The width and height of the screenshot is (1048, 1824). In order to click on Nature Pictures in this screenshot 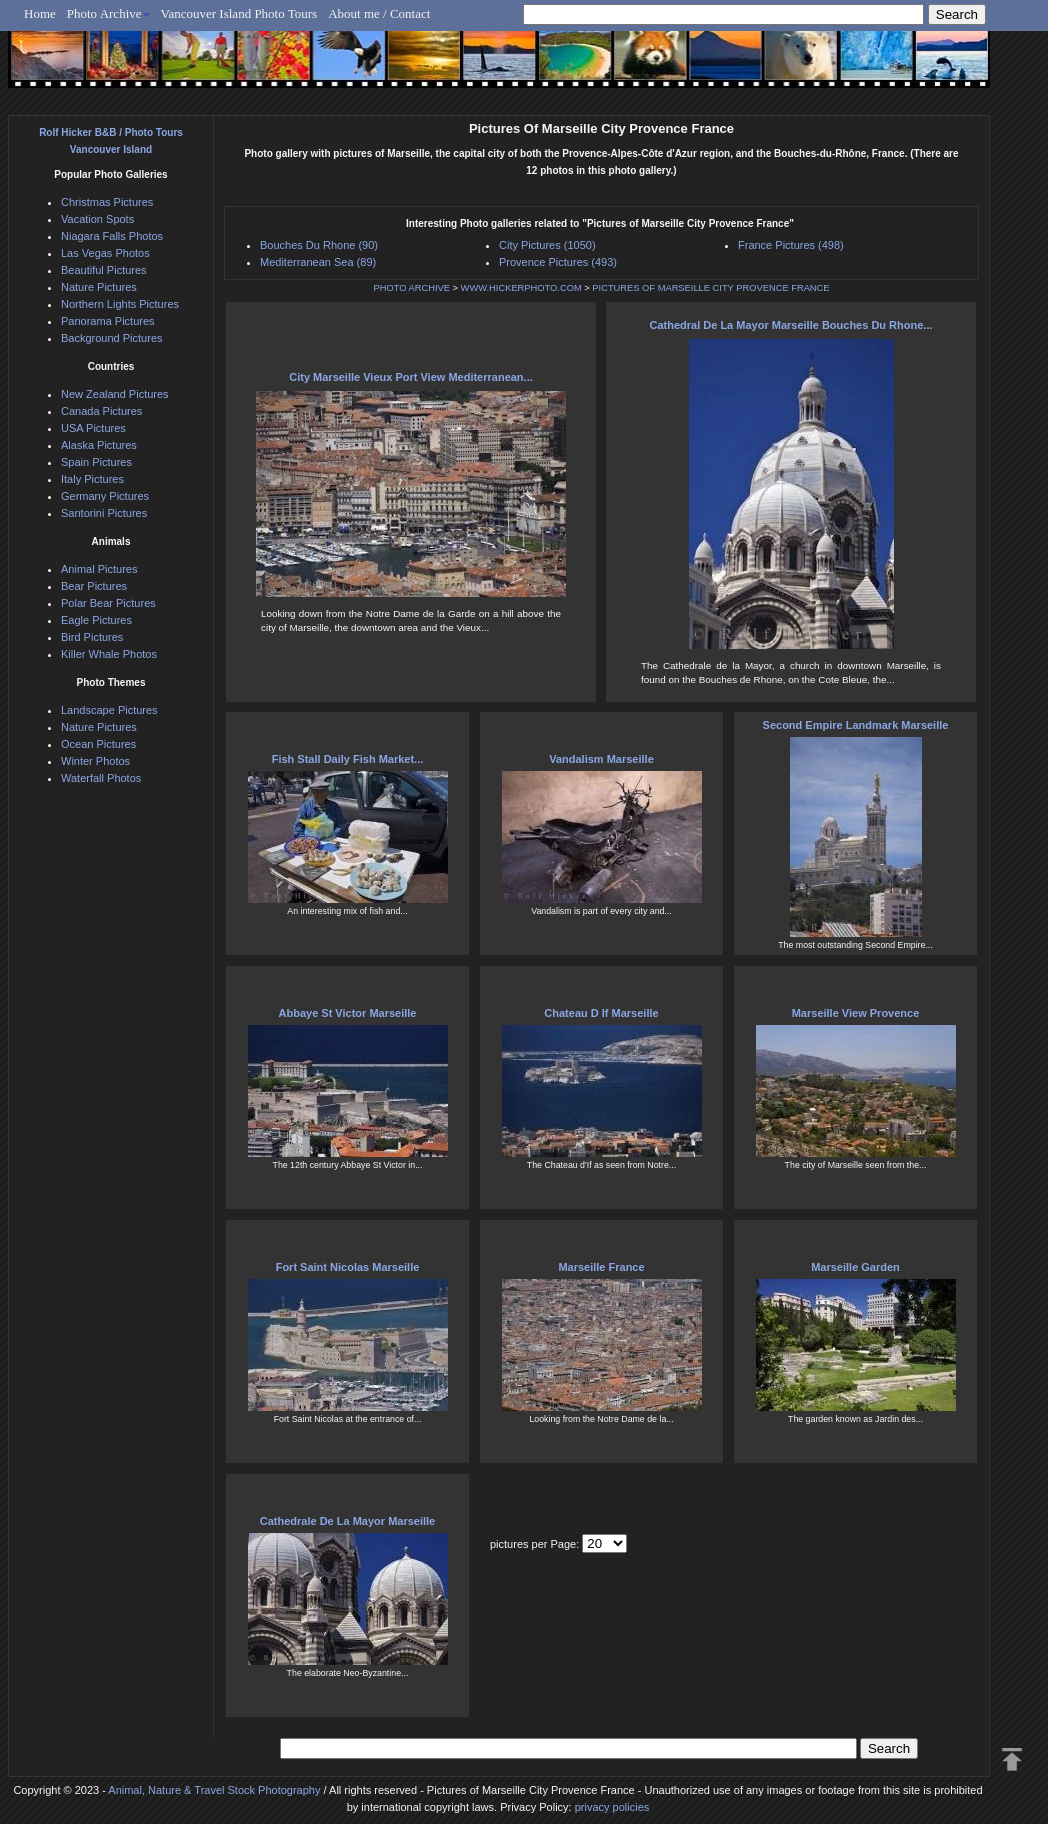, I will do `click(99, 287)`.